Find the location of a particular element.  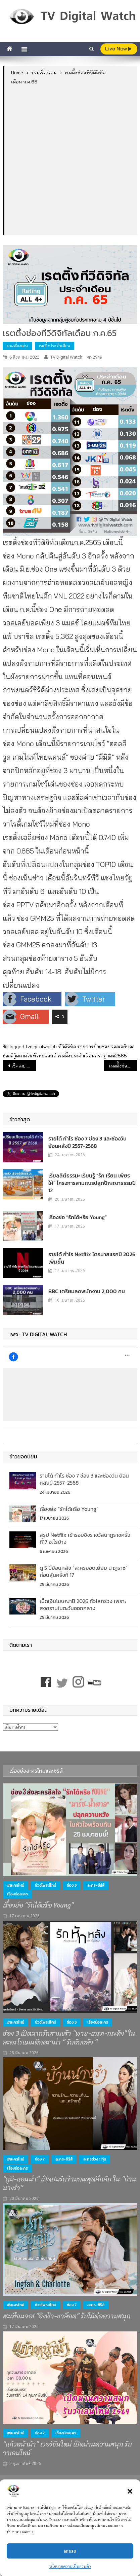

[Advertisement] is located at coordinates (70, 159).